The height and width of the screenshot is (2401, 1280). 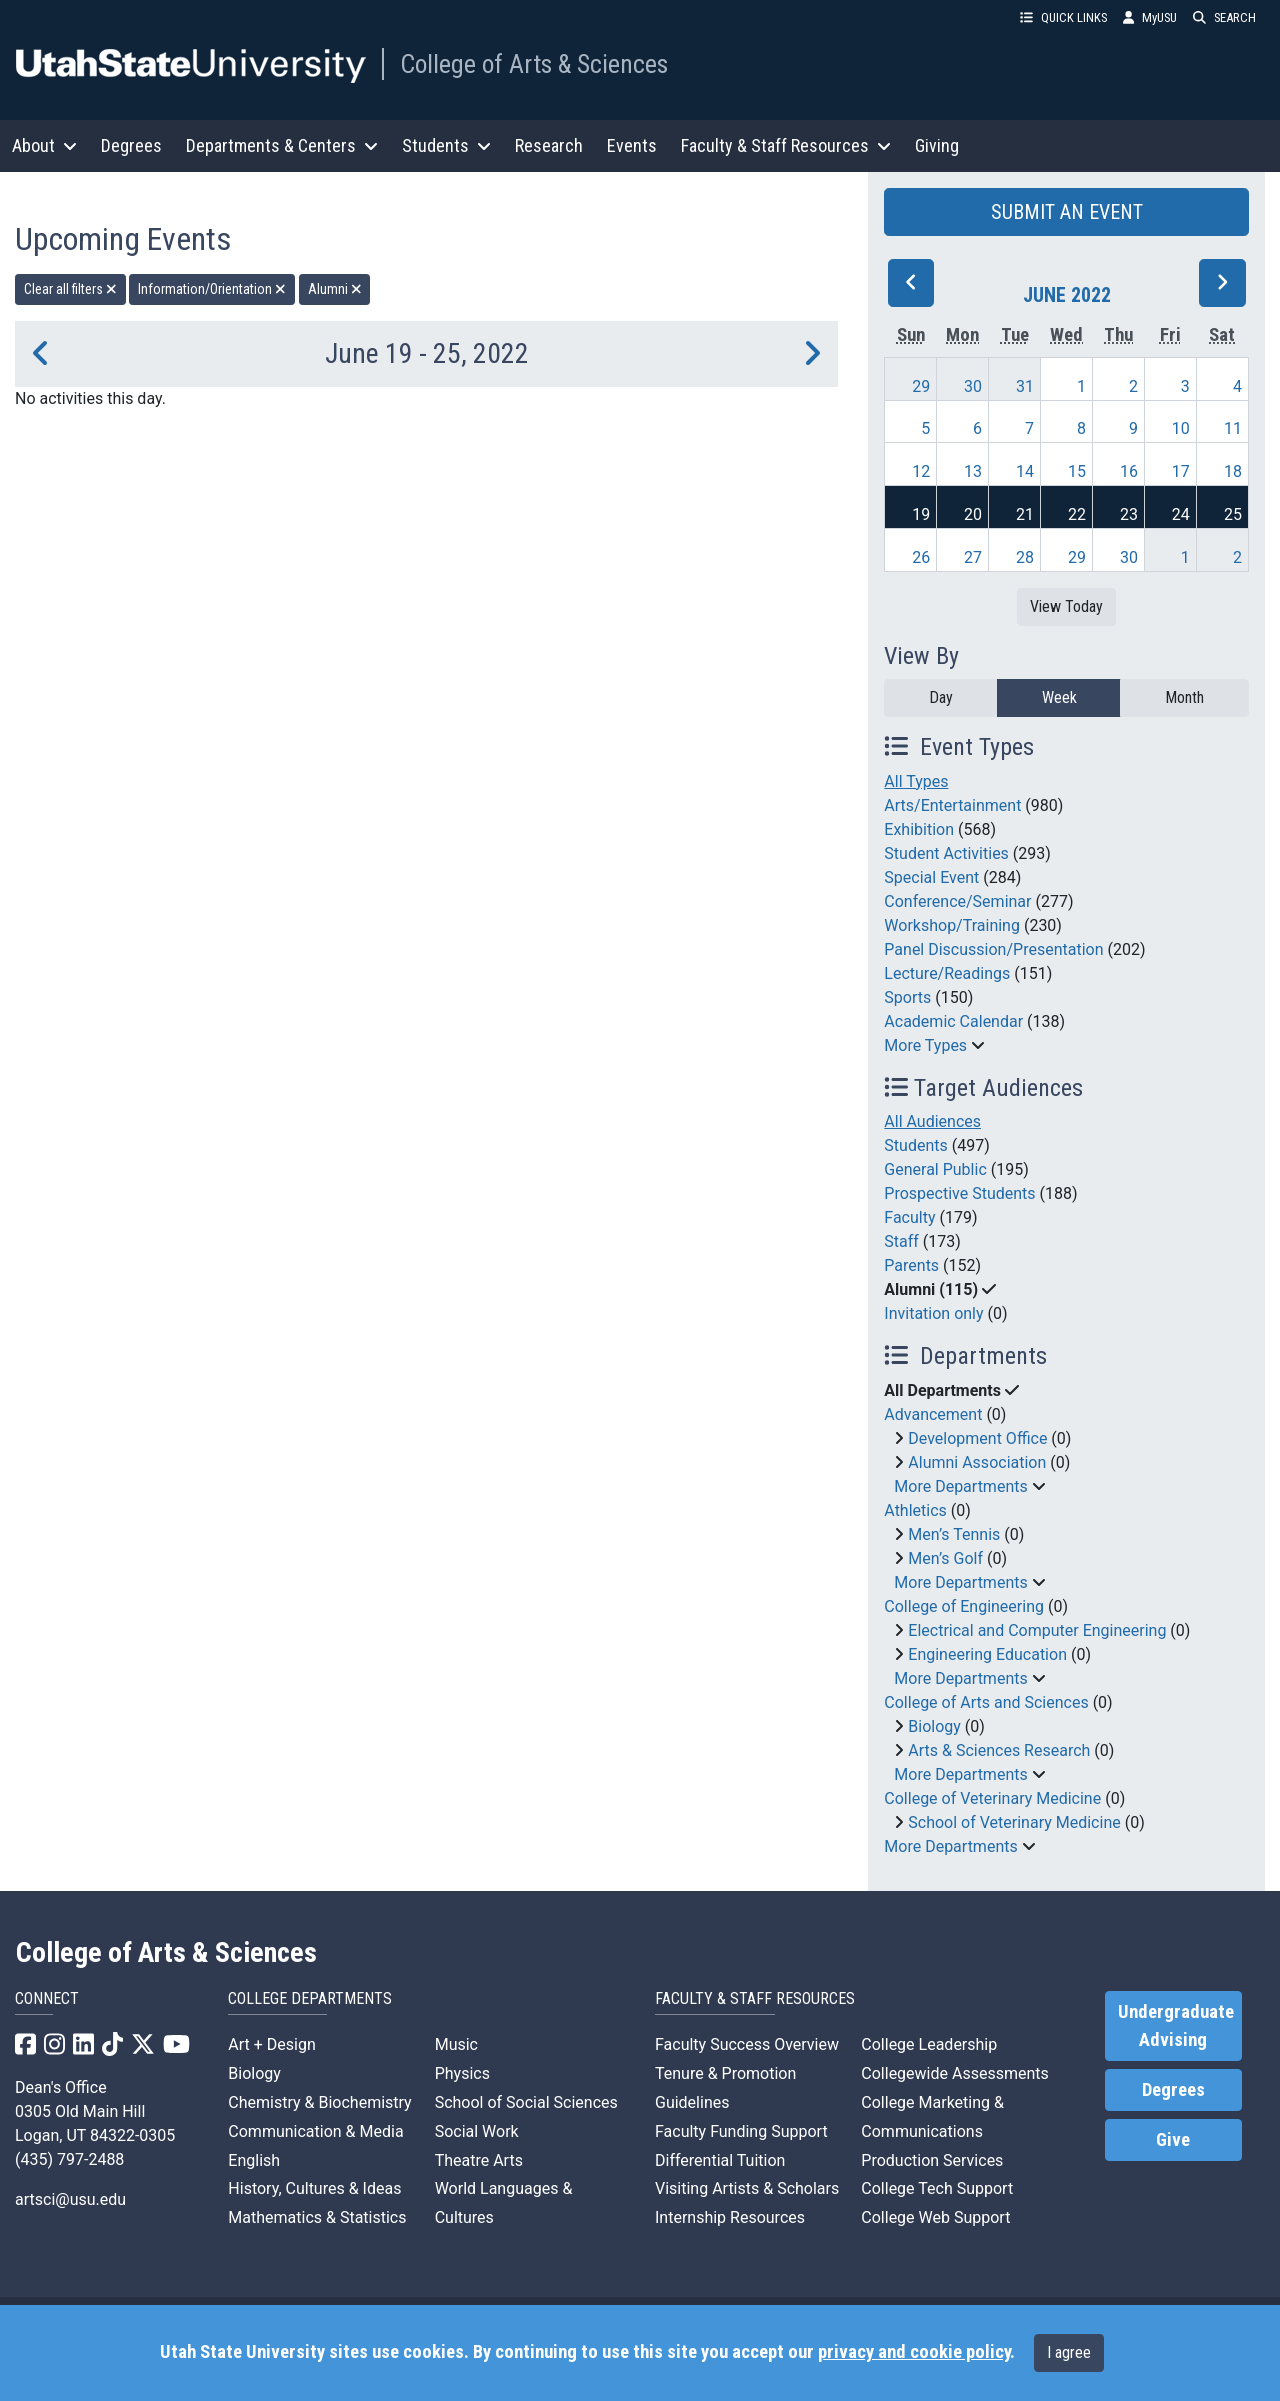 What do you see at coordinates (973, 557) in the screenshot?
I see `27` at bounding box center [973, 557].